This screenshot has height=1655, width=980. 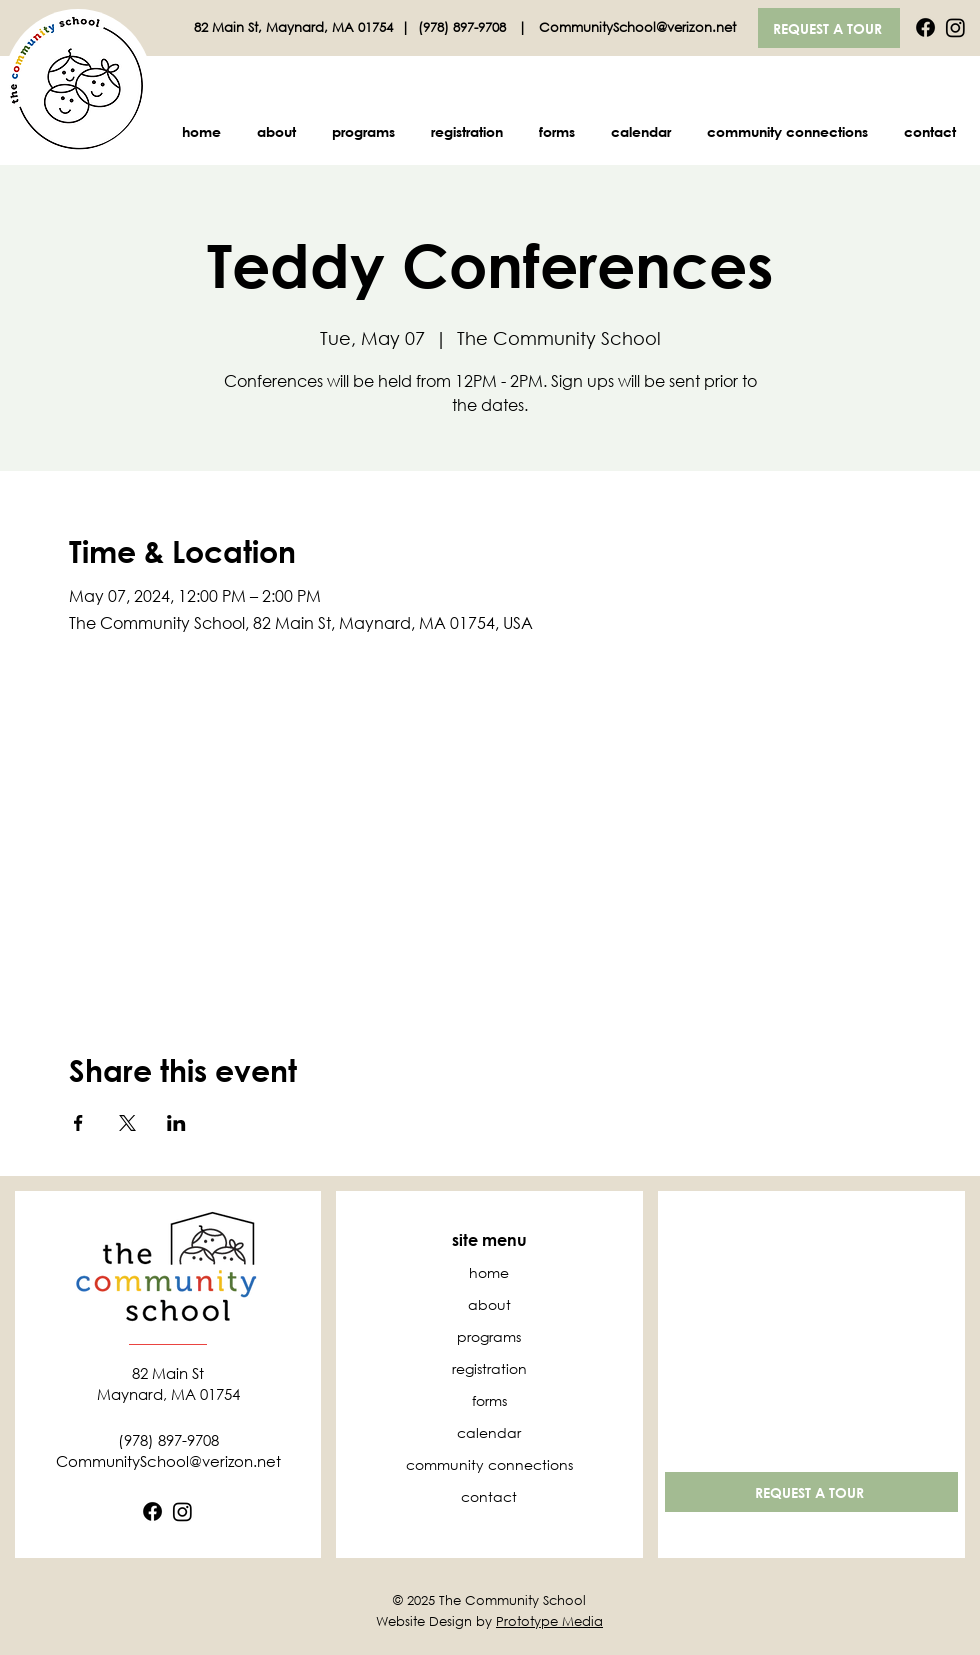 What do you see at coordinates (489, 1432) in the screenshot?
I see `calendar` at bounding box center [489, 1432].